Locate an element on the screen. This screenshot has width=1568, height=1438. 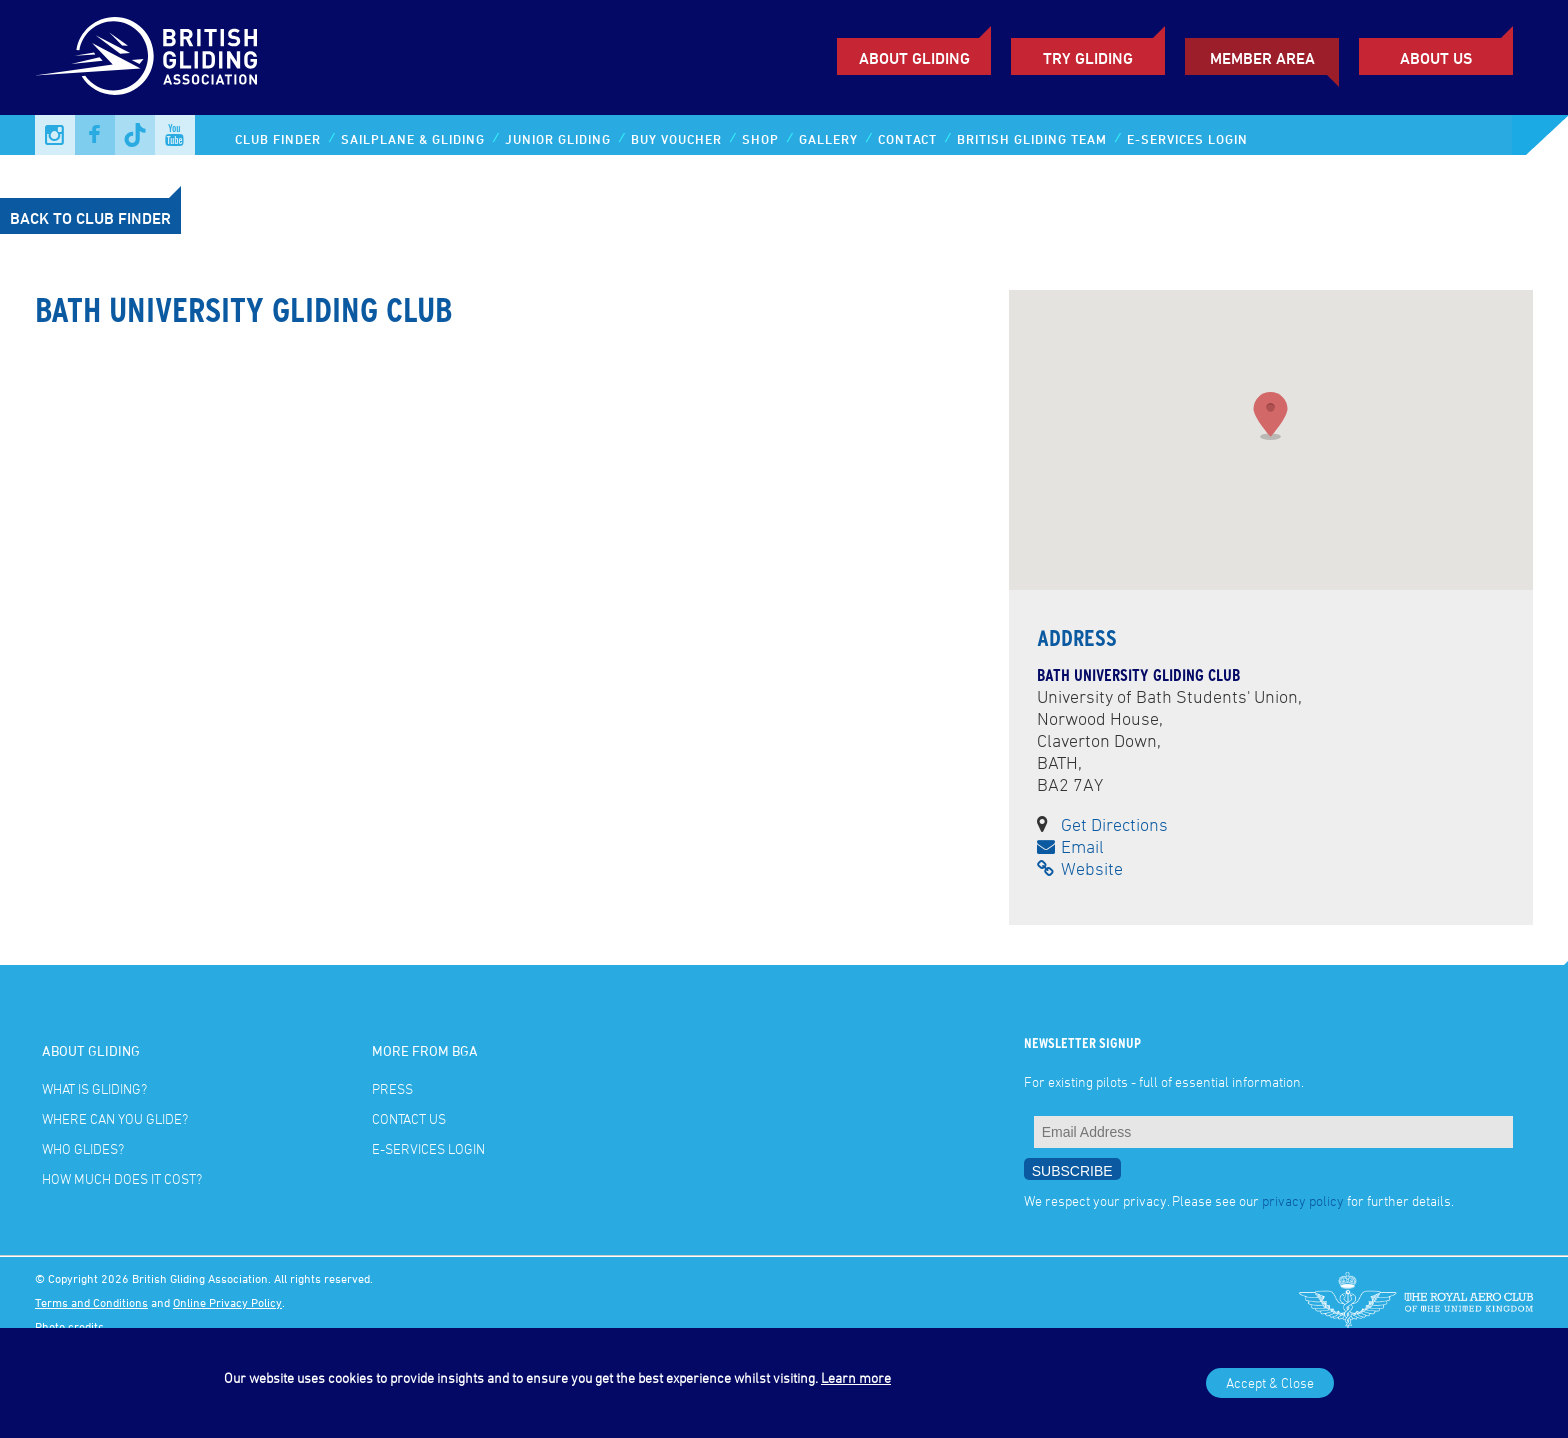
Club Finder is located at coordinates (278, 139).